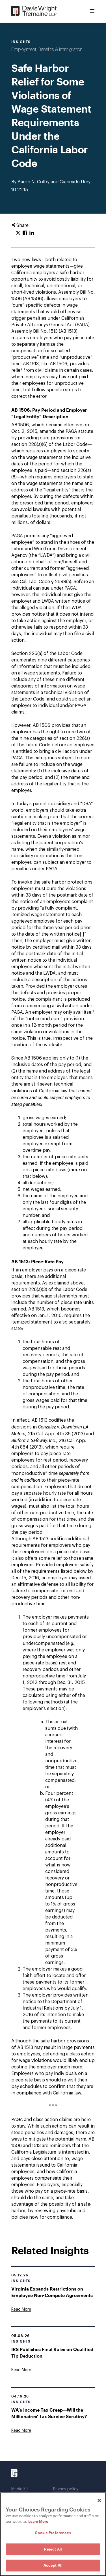  Describe the element at coordinates (52, 2352) in the screenshot. I see `IRS Publishes Final Rules on Qualified Tip Deduction` at that location.